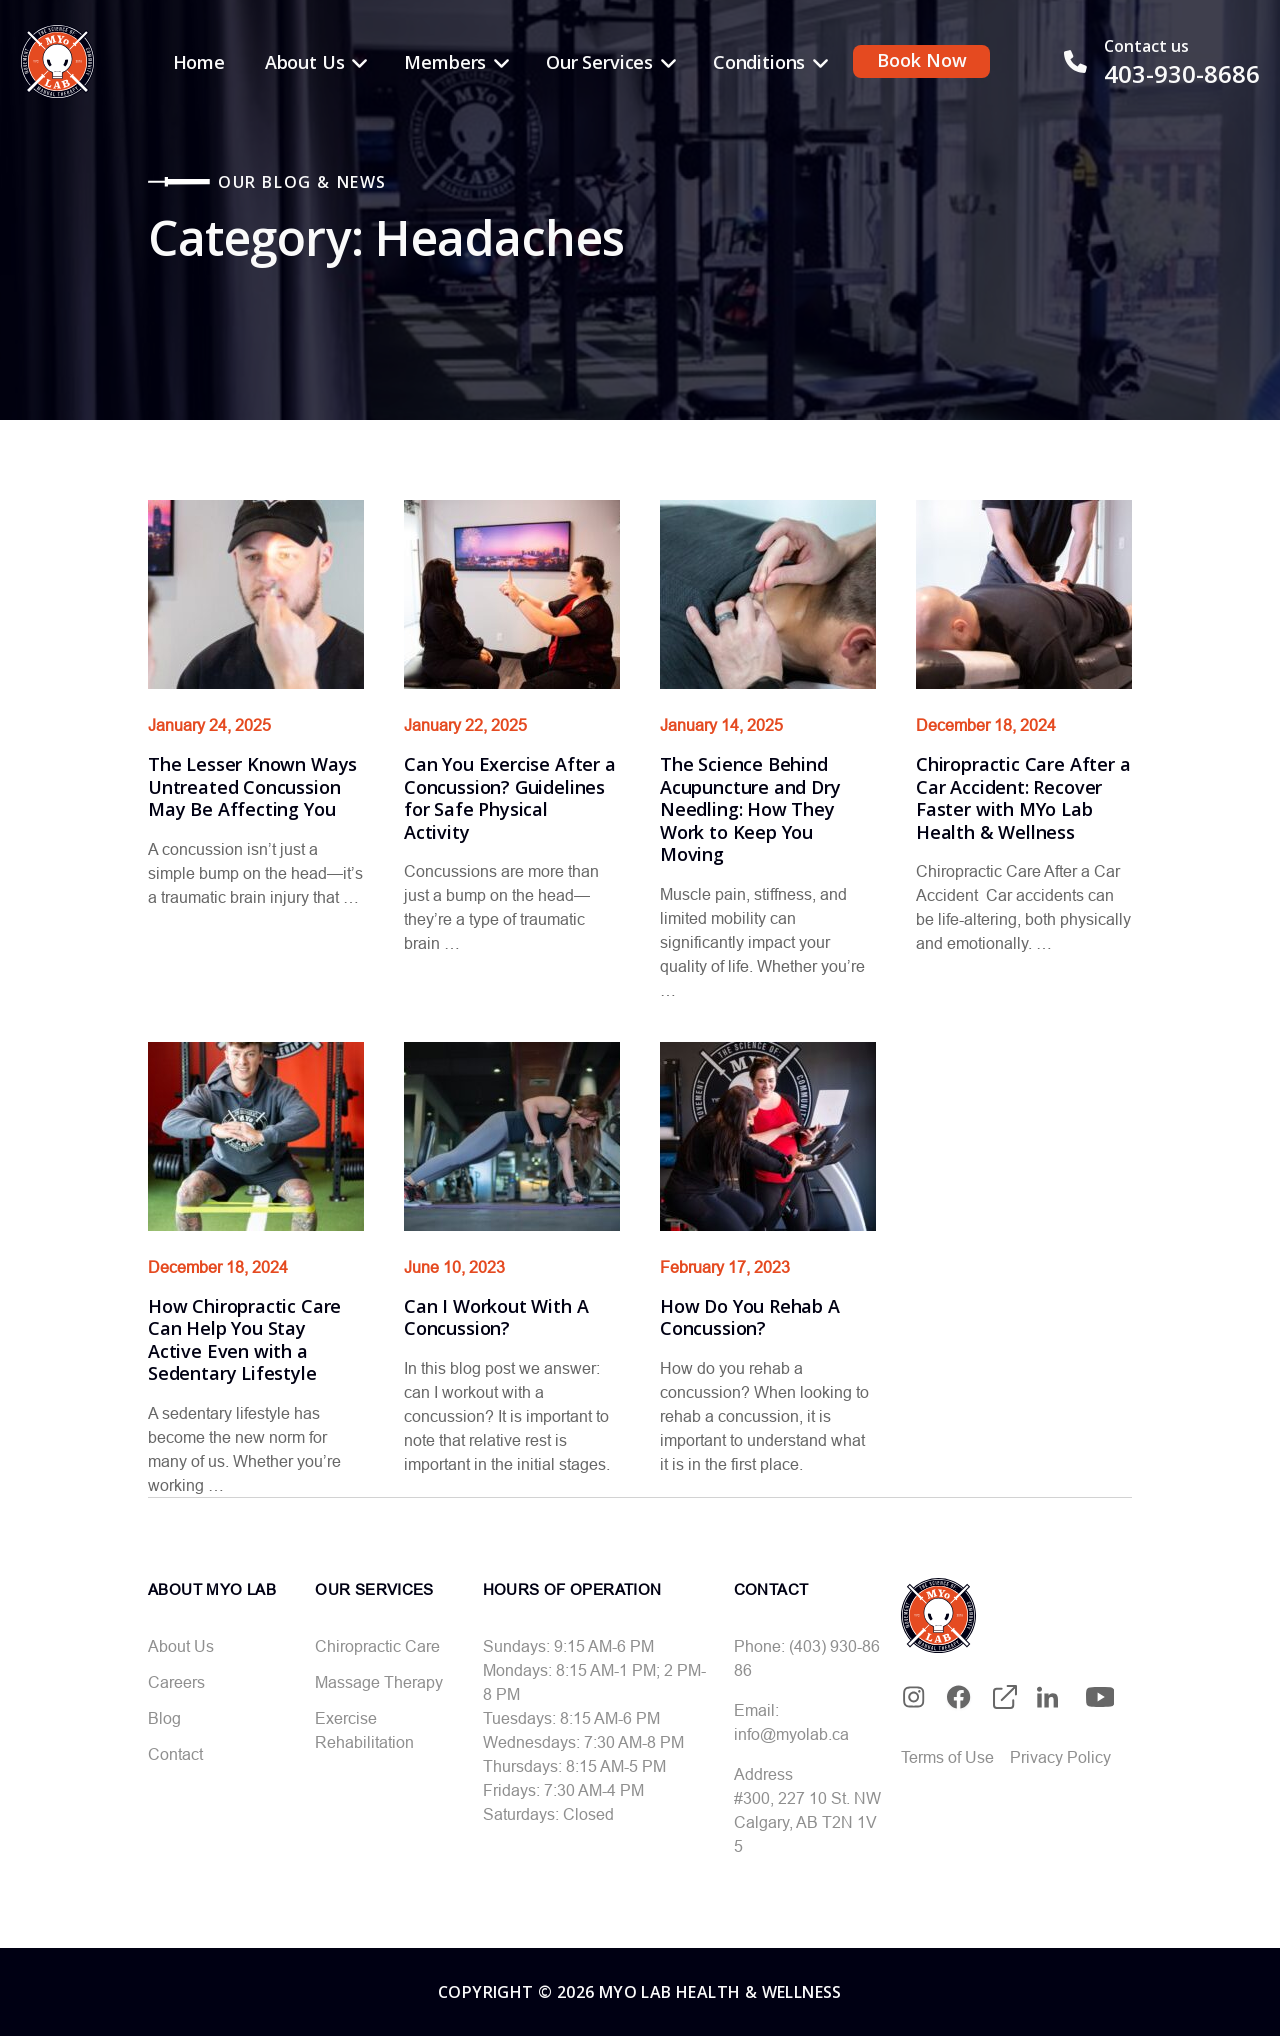 Image resolution: width=1280 pixels, height=2036 pixels. I want to click on How Do You Rehab A Concussion?, so click(750, 1317).